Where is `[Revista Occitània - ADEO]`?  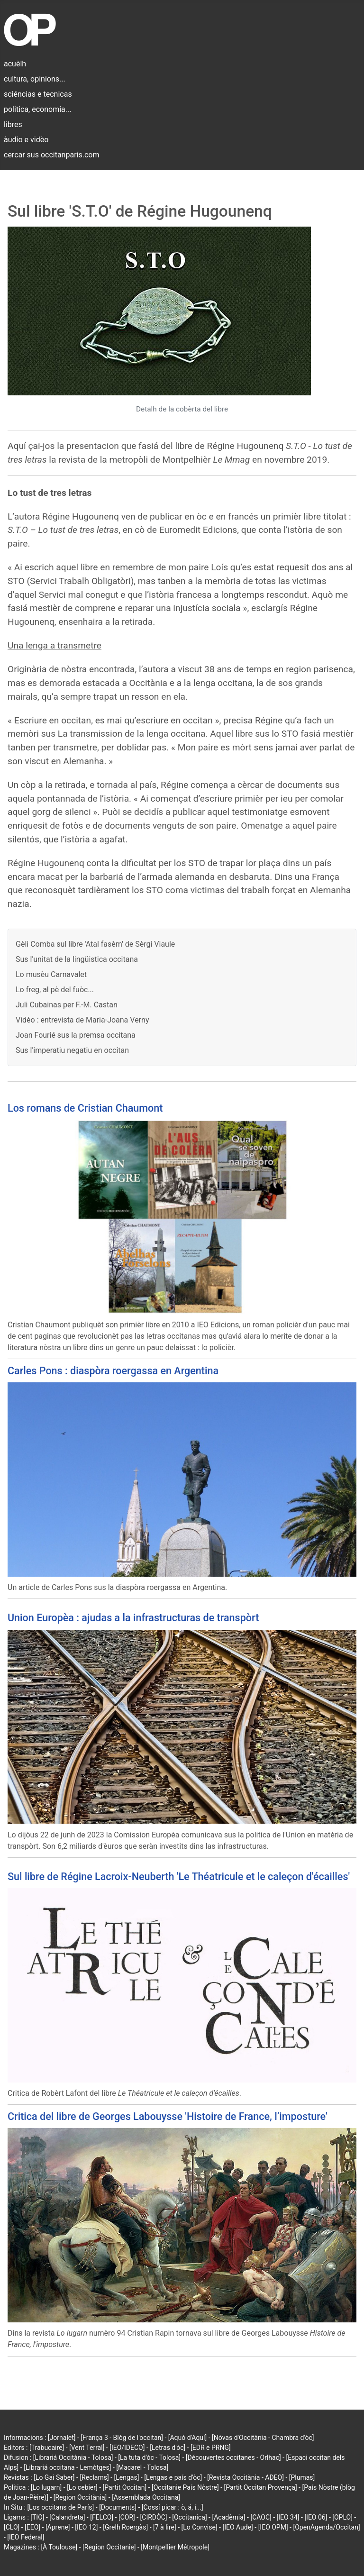
[Revista Occitània - ADEO] is located at coordinates (245, 2477).